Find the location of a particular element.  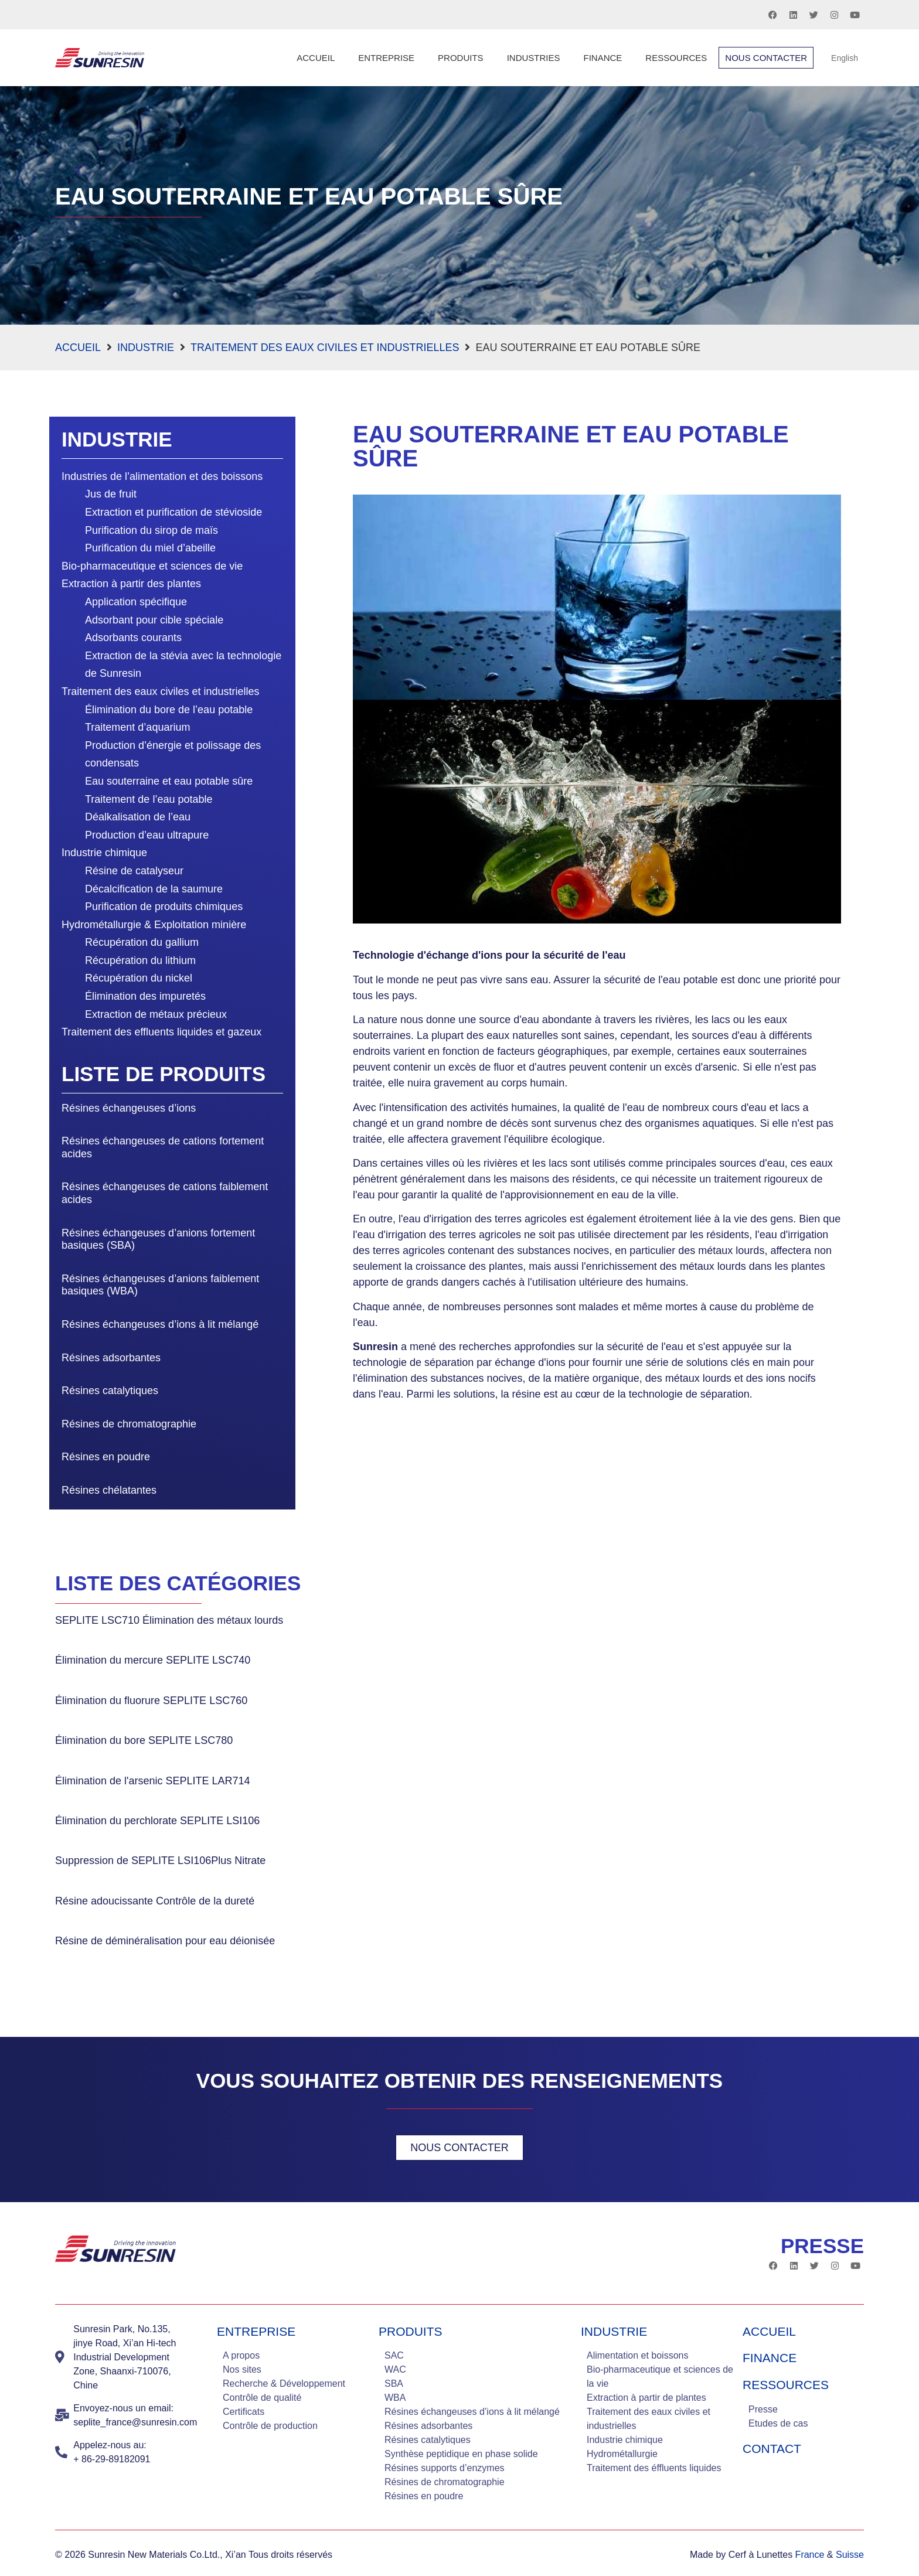

Élimination des impuretés is located at coordinates (145, 996).